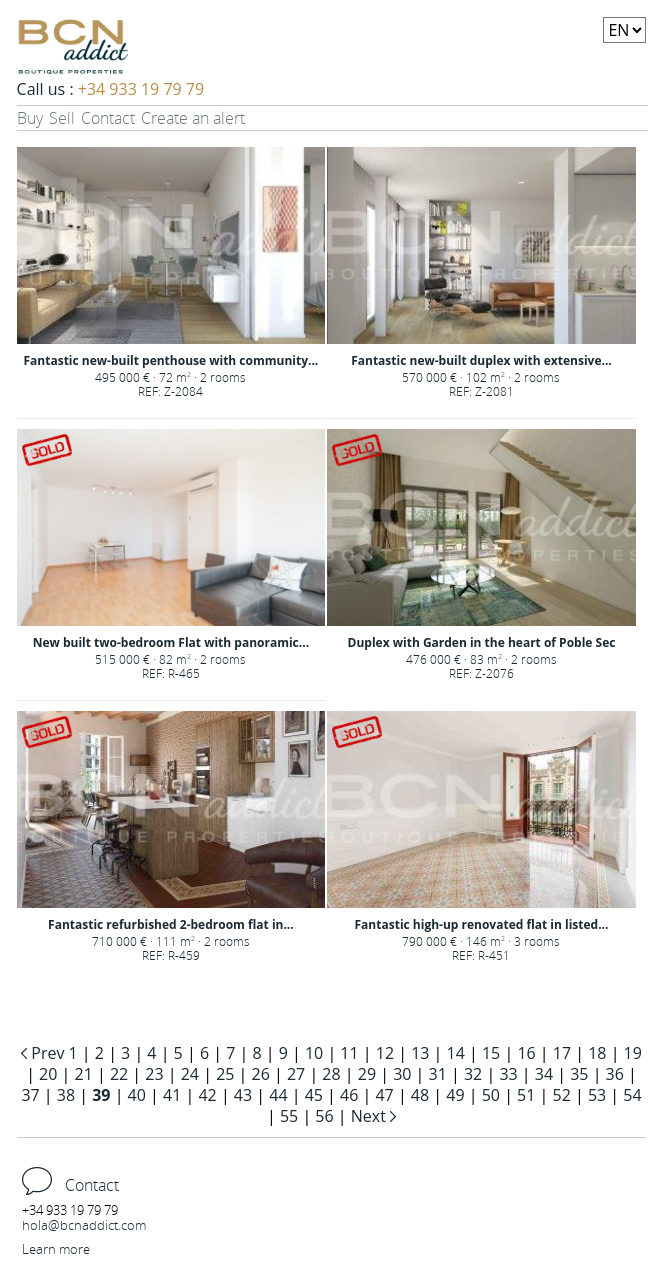  Describe the element at coordinates (579, 1074) in the screenshot. I see `35` at that location.